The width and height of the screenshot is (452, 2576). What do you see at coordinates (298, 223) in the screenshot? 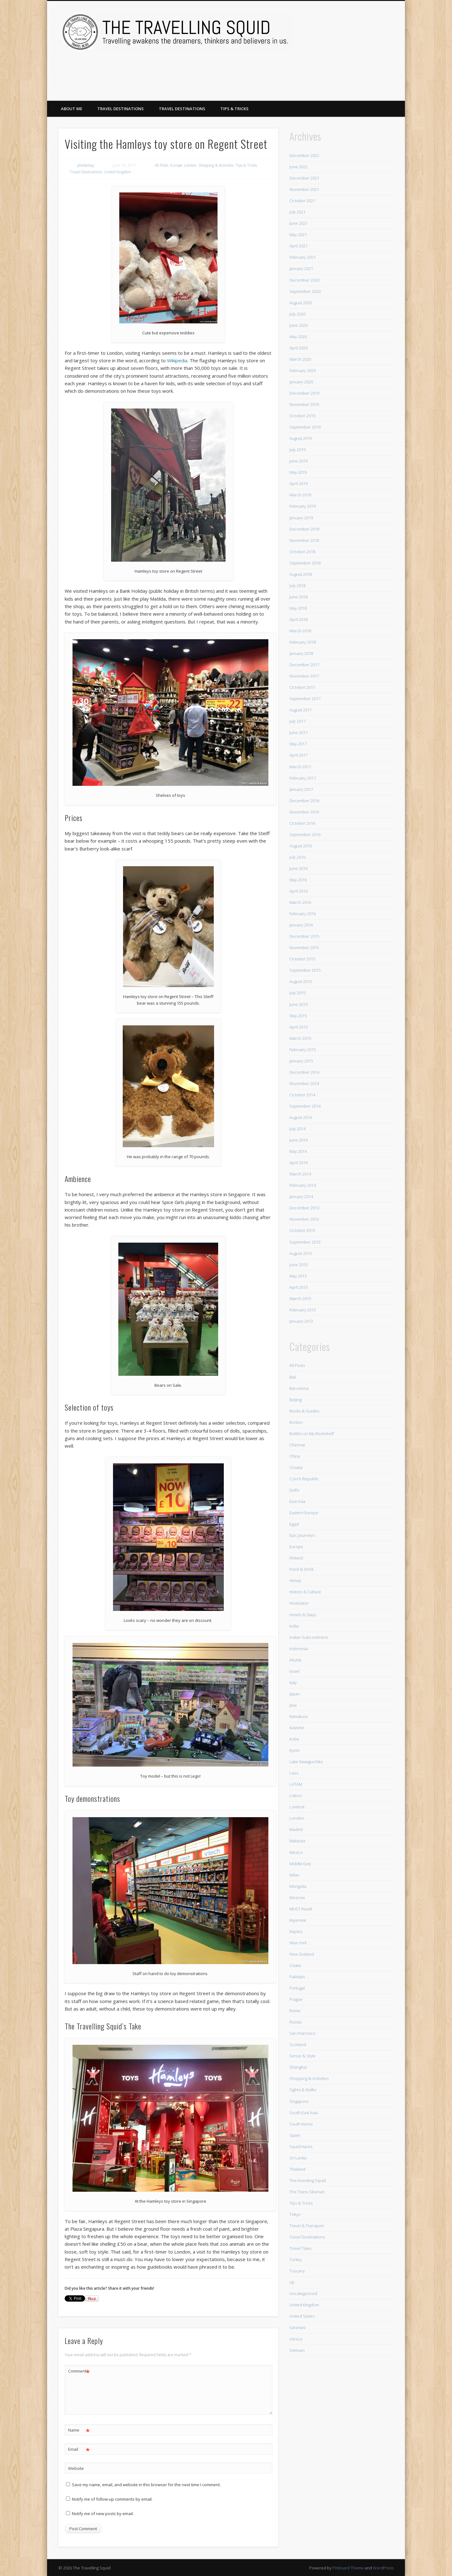
I see `June 2021` at bounding box center [298, 223].